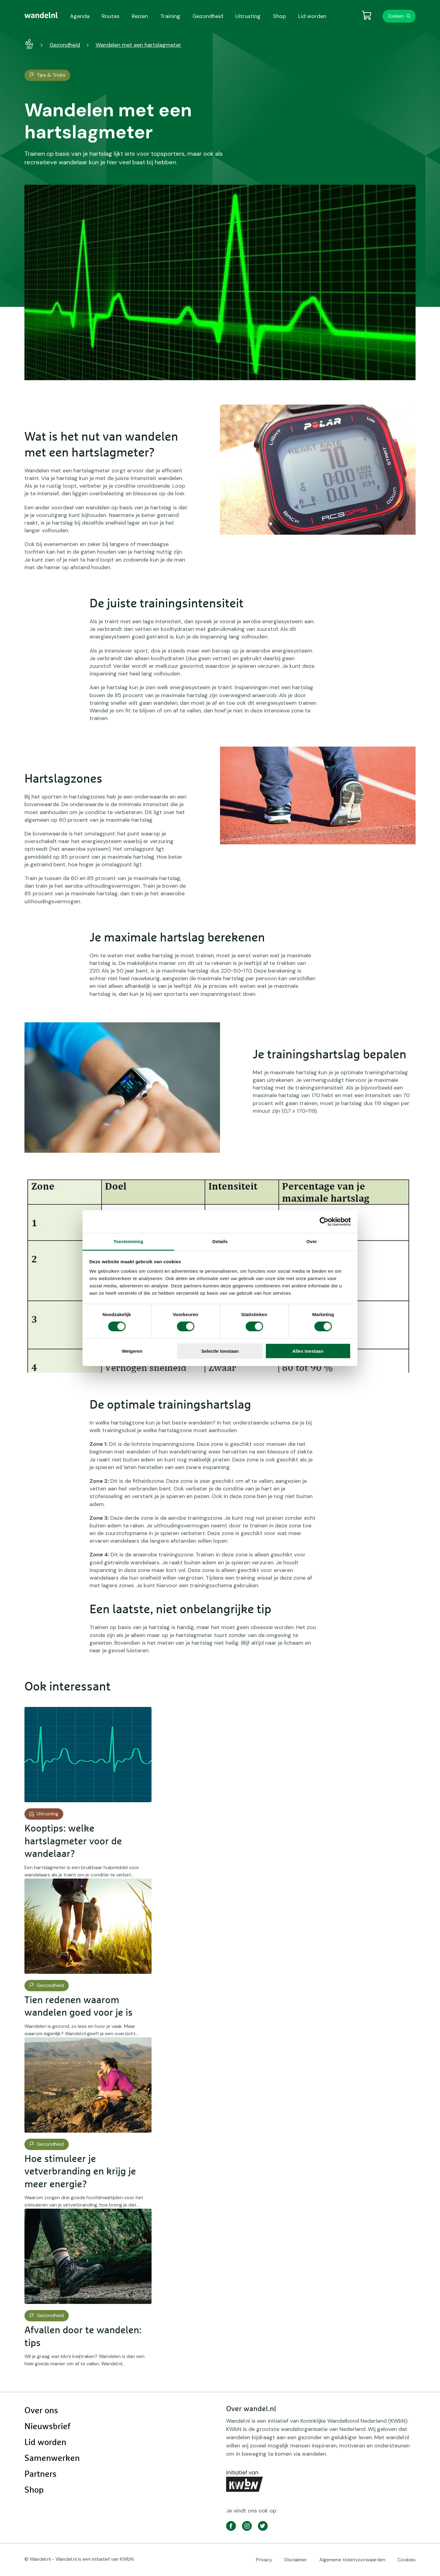 This screenshot has height=2576, width=440. What do you see at coordinates (311, 1241) in the screenshot?
I see `Over [tab]` at bounding box center [311, 1241].